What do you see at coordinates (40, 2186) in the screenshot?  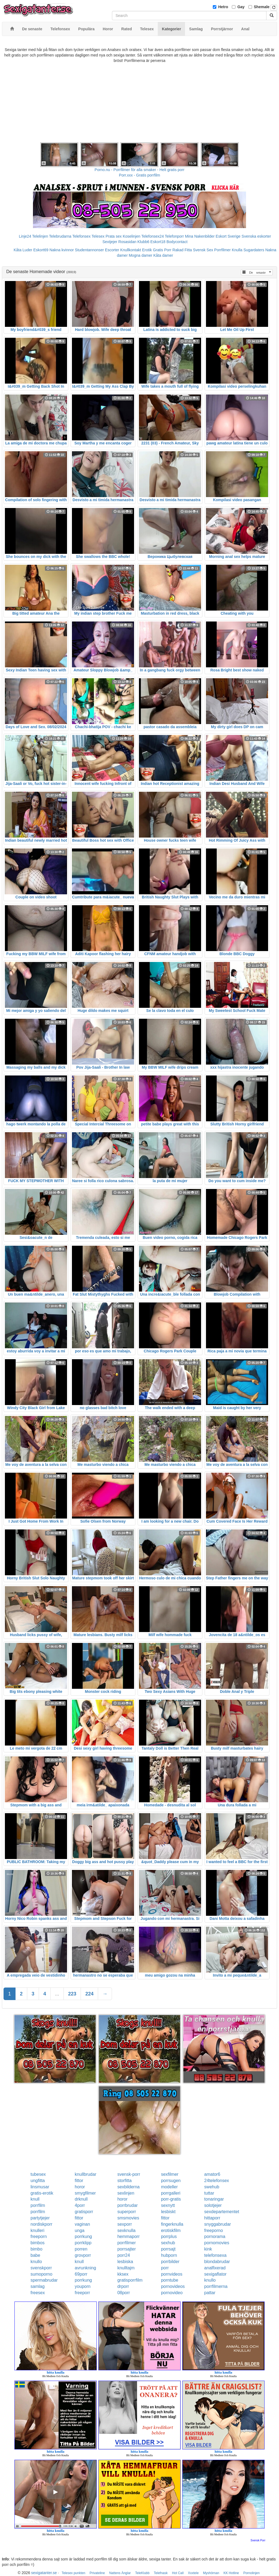 I see `linsmusar` at bounding box center [40, 2186].